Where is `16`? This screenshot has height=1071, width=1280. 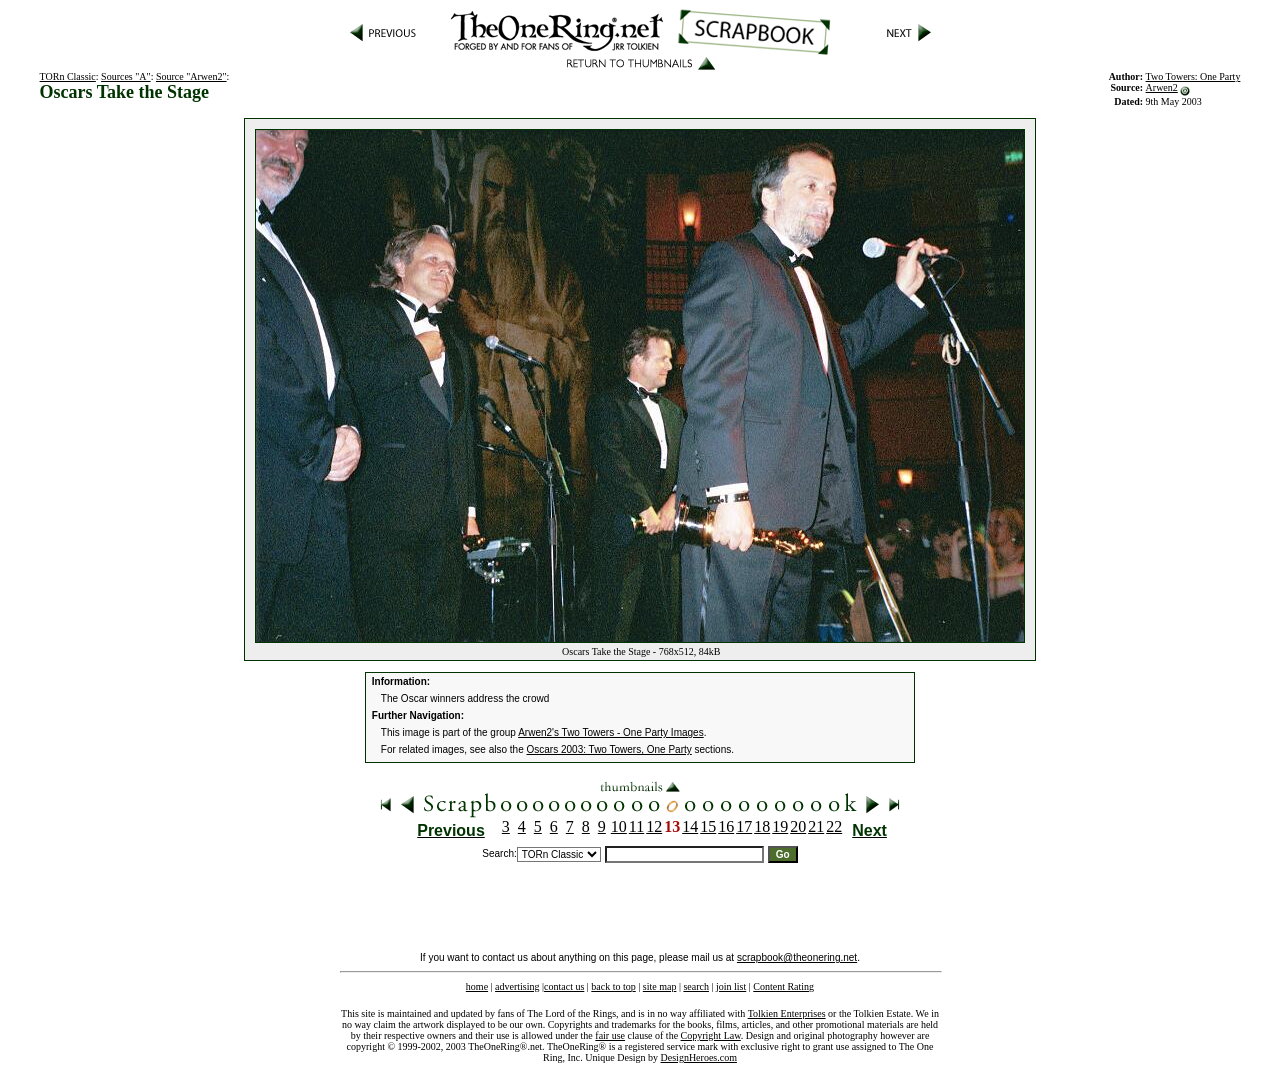 16 is located at coordinates (726, 826).